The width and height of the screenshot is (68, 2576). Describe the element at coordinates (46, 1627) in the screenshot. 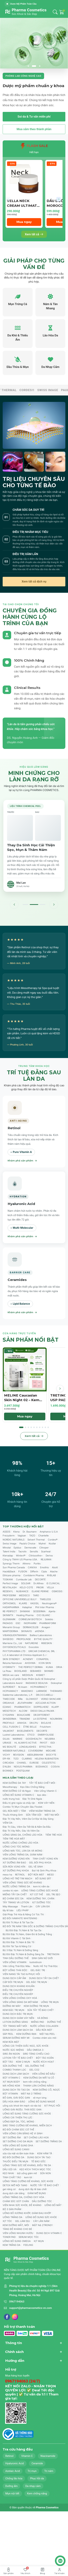

I see `Anagen` at that location.